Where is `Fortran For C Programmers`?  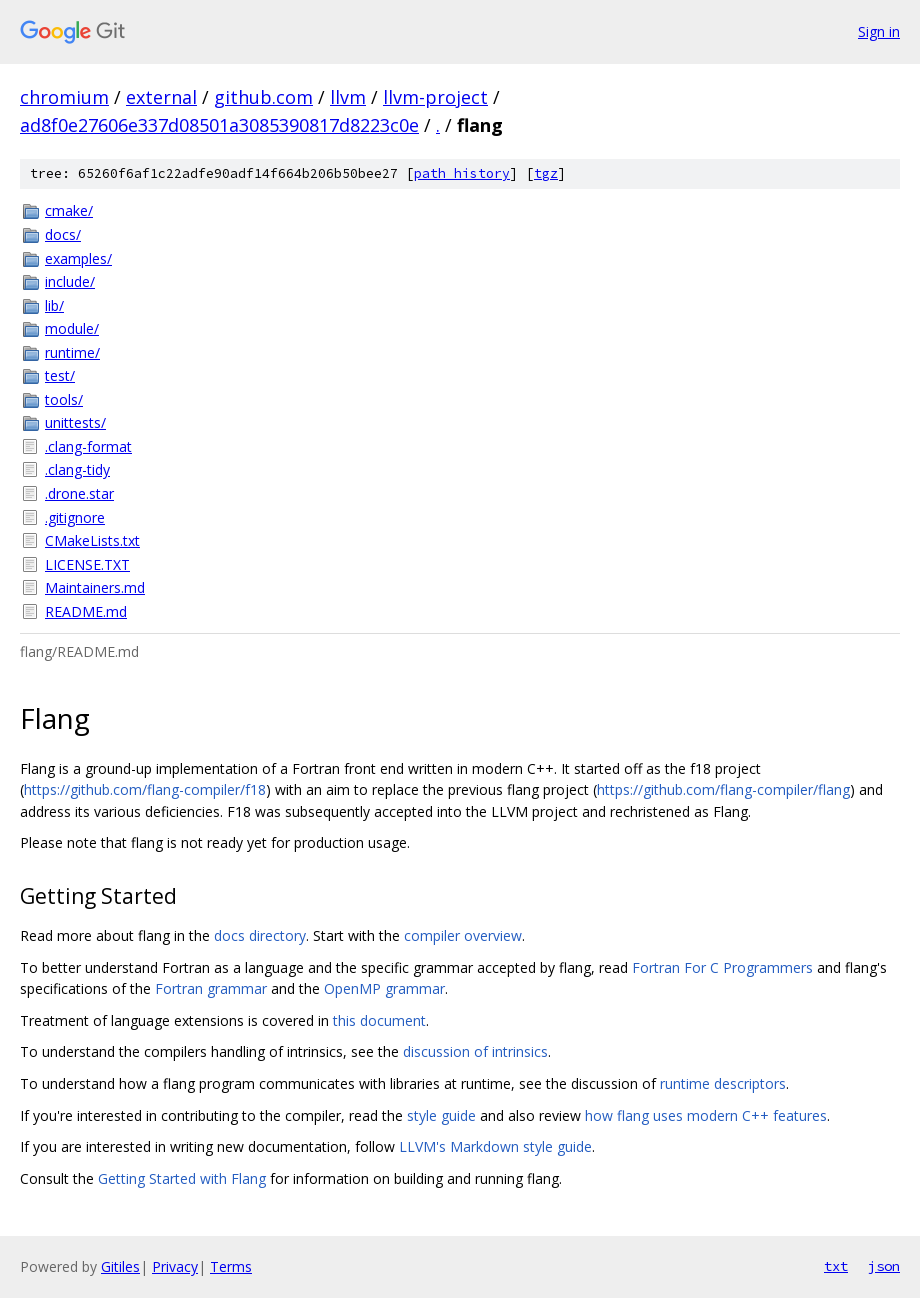
Fortran For C Programmers is located at coordinates (722, 967).